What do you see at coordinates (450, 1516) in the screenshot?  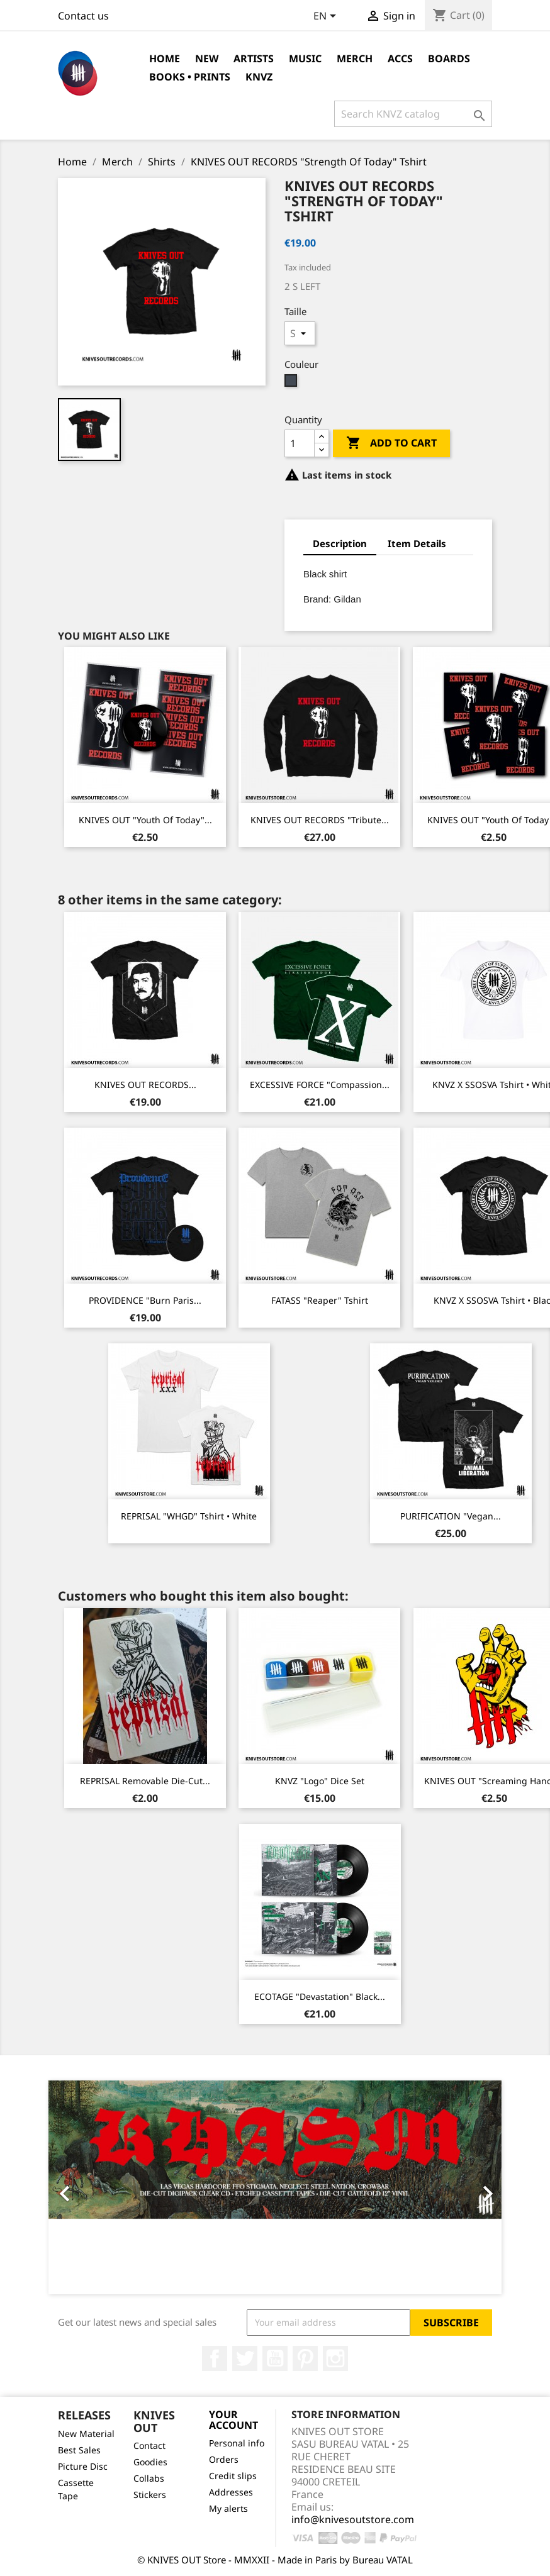 I see `PURIFICATION "Vegan...` at bounding box center [450, 1516].